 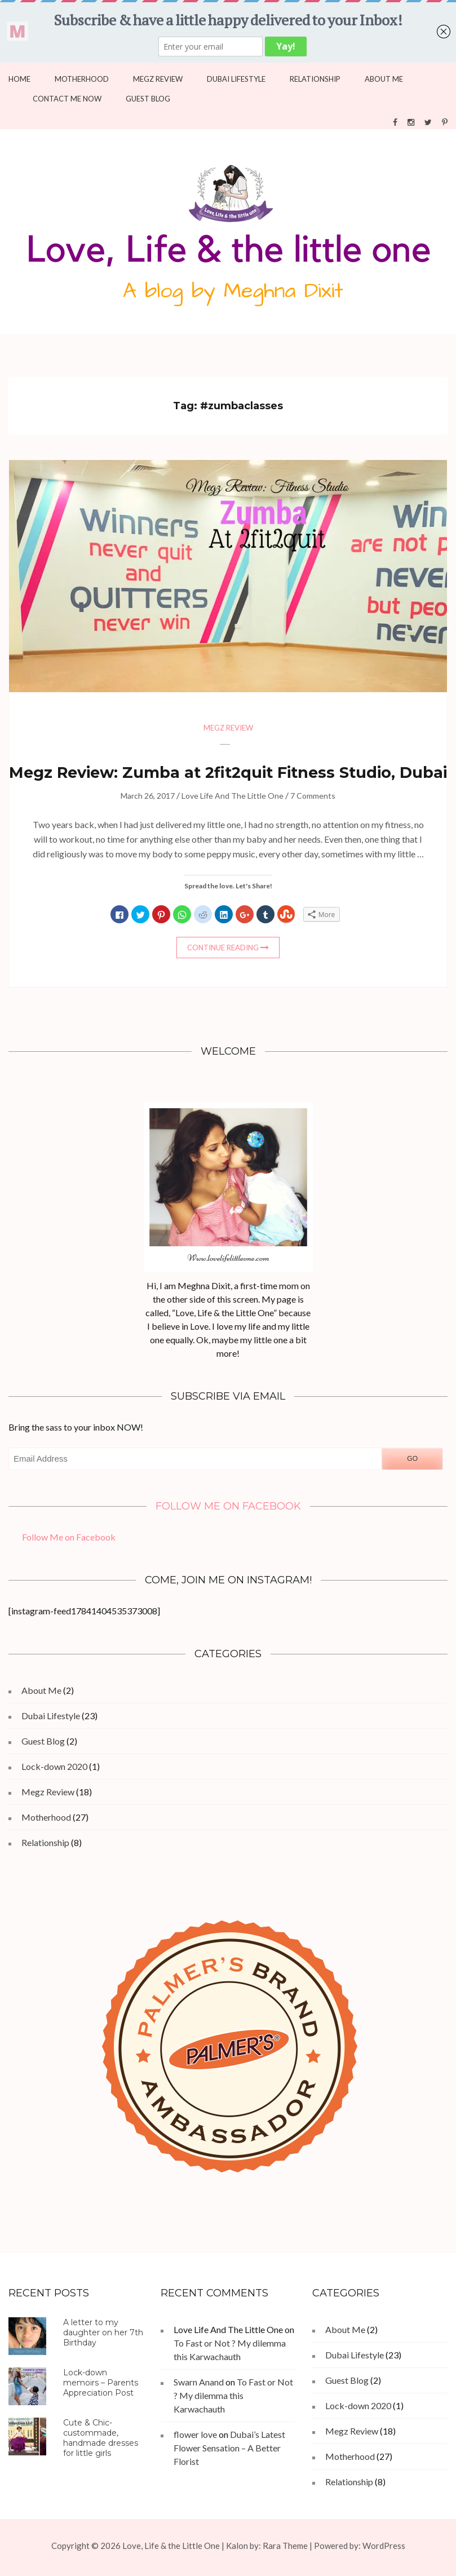 I want to click on Continue Reading, so click(x=223, y=947).